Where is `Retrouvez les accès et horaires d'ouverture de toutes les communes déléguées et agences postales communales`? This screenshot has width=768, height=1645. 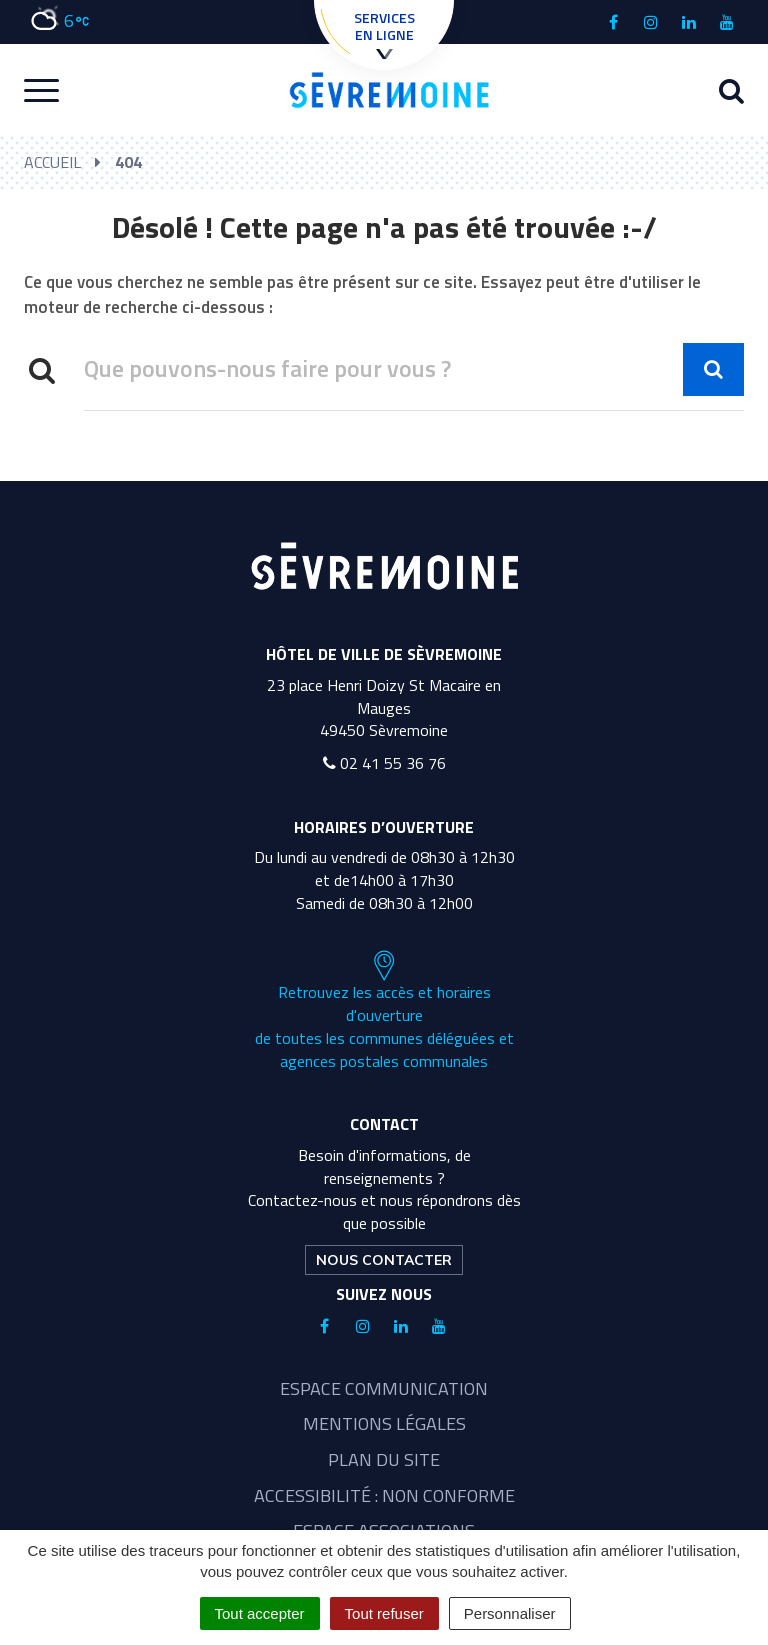
Retrouvez les accès et horaires d'ouverture de toutes les communes déléguées et agences postales communales is located at coordinates (384, 1011).